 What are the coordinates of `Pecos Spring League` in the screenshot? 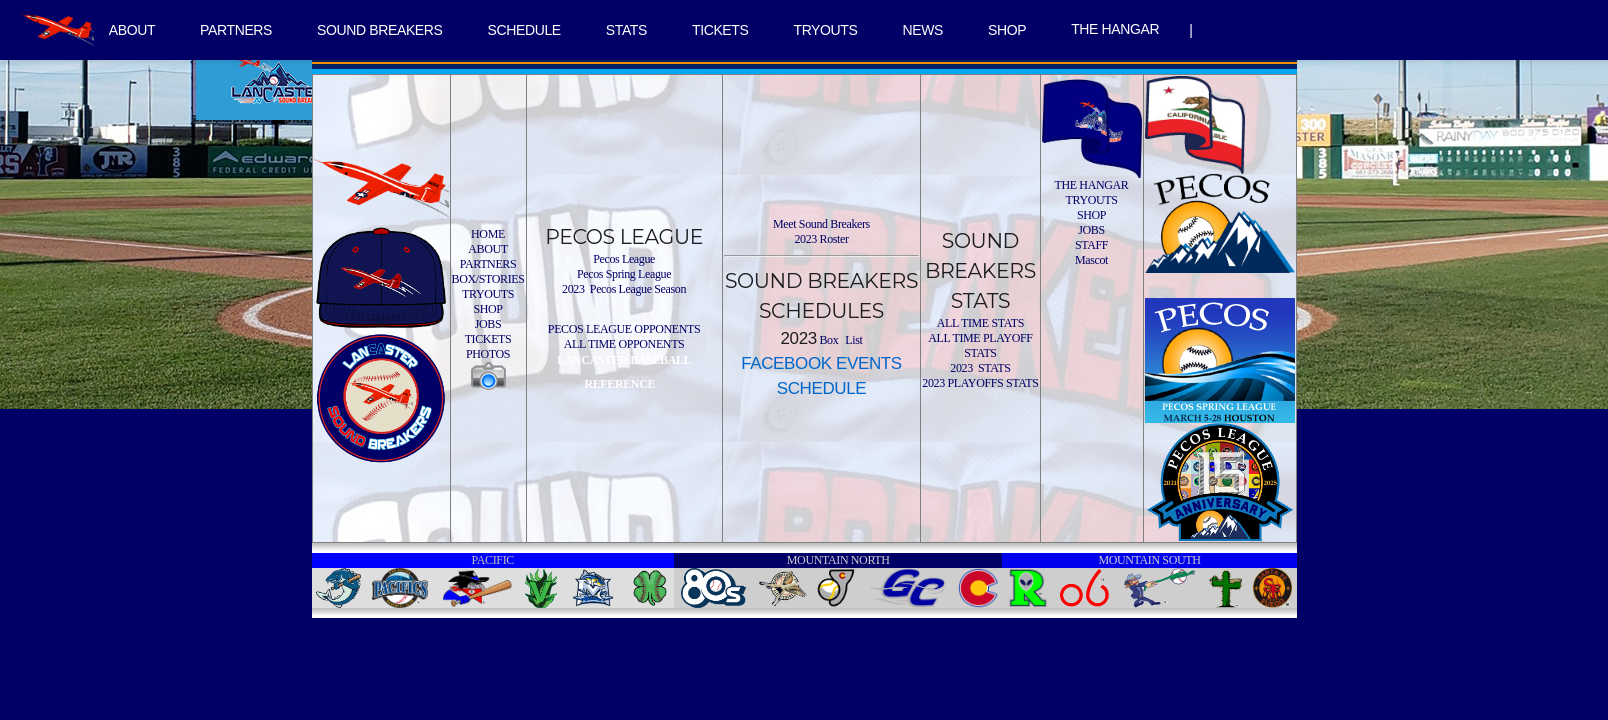 It's located at (624, 274).